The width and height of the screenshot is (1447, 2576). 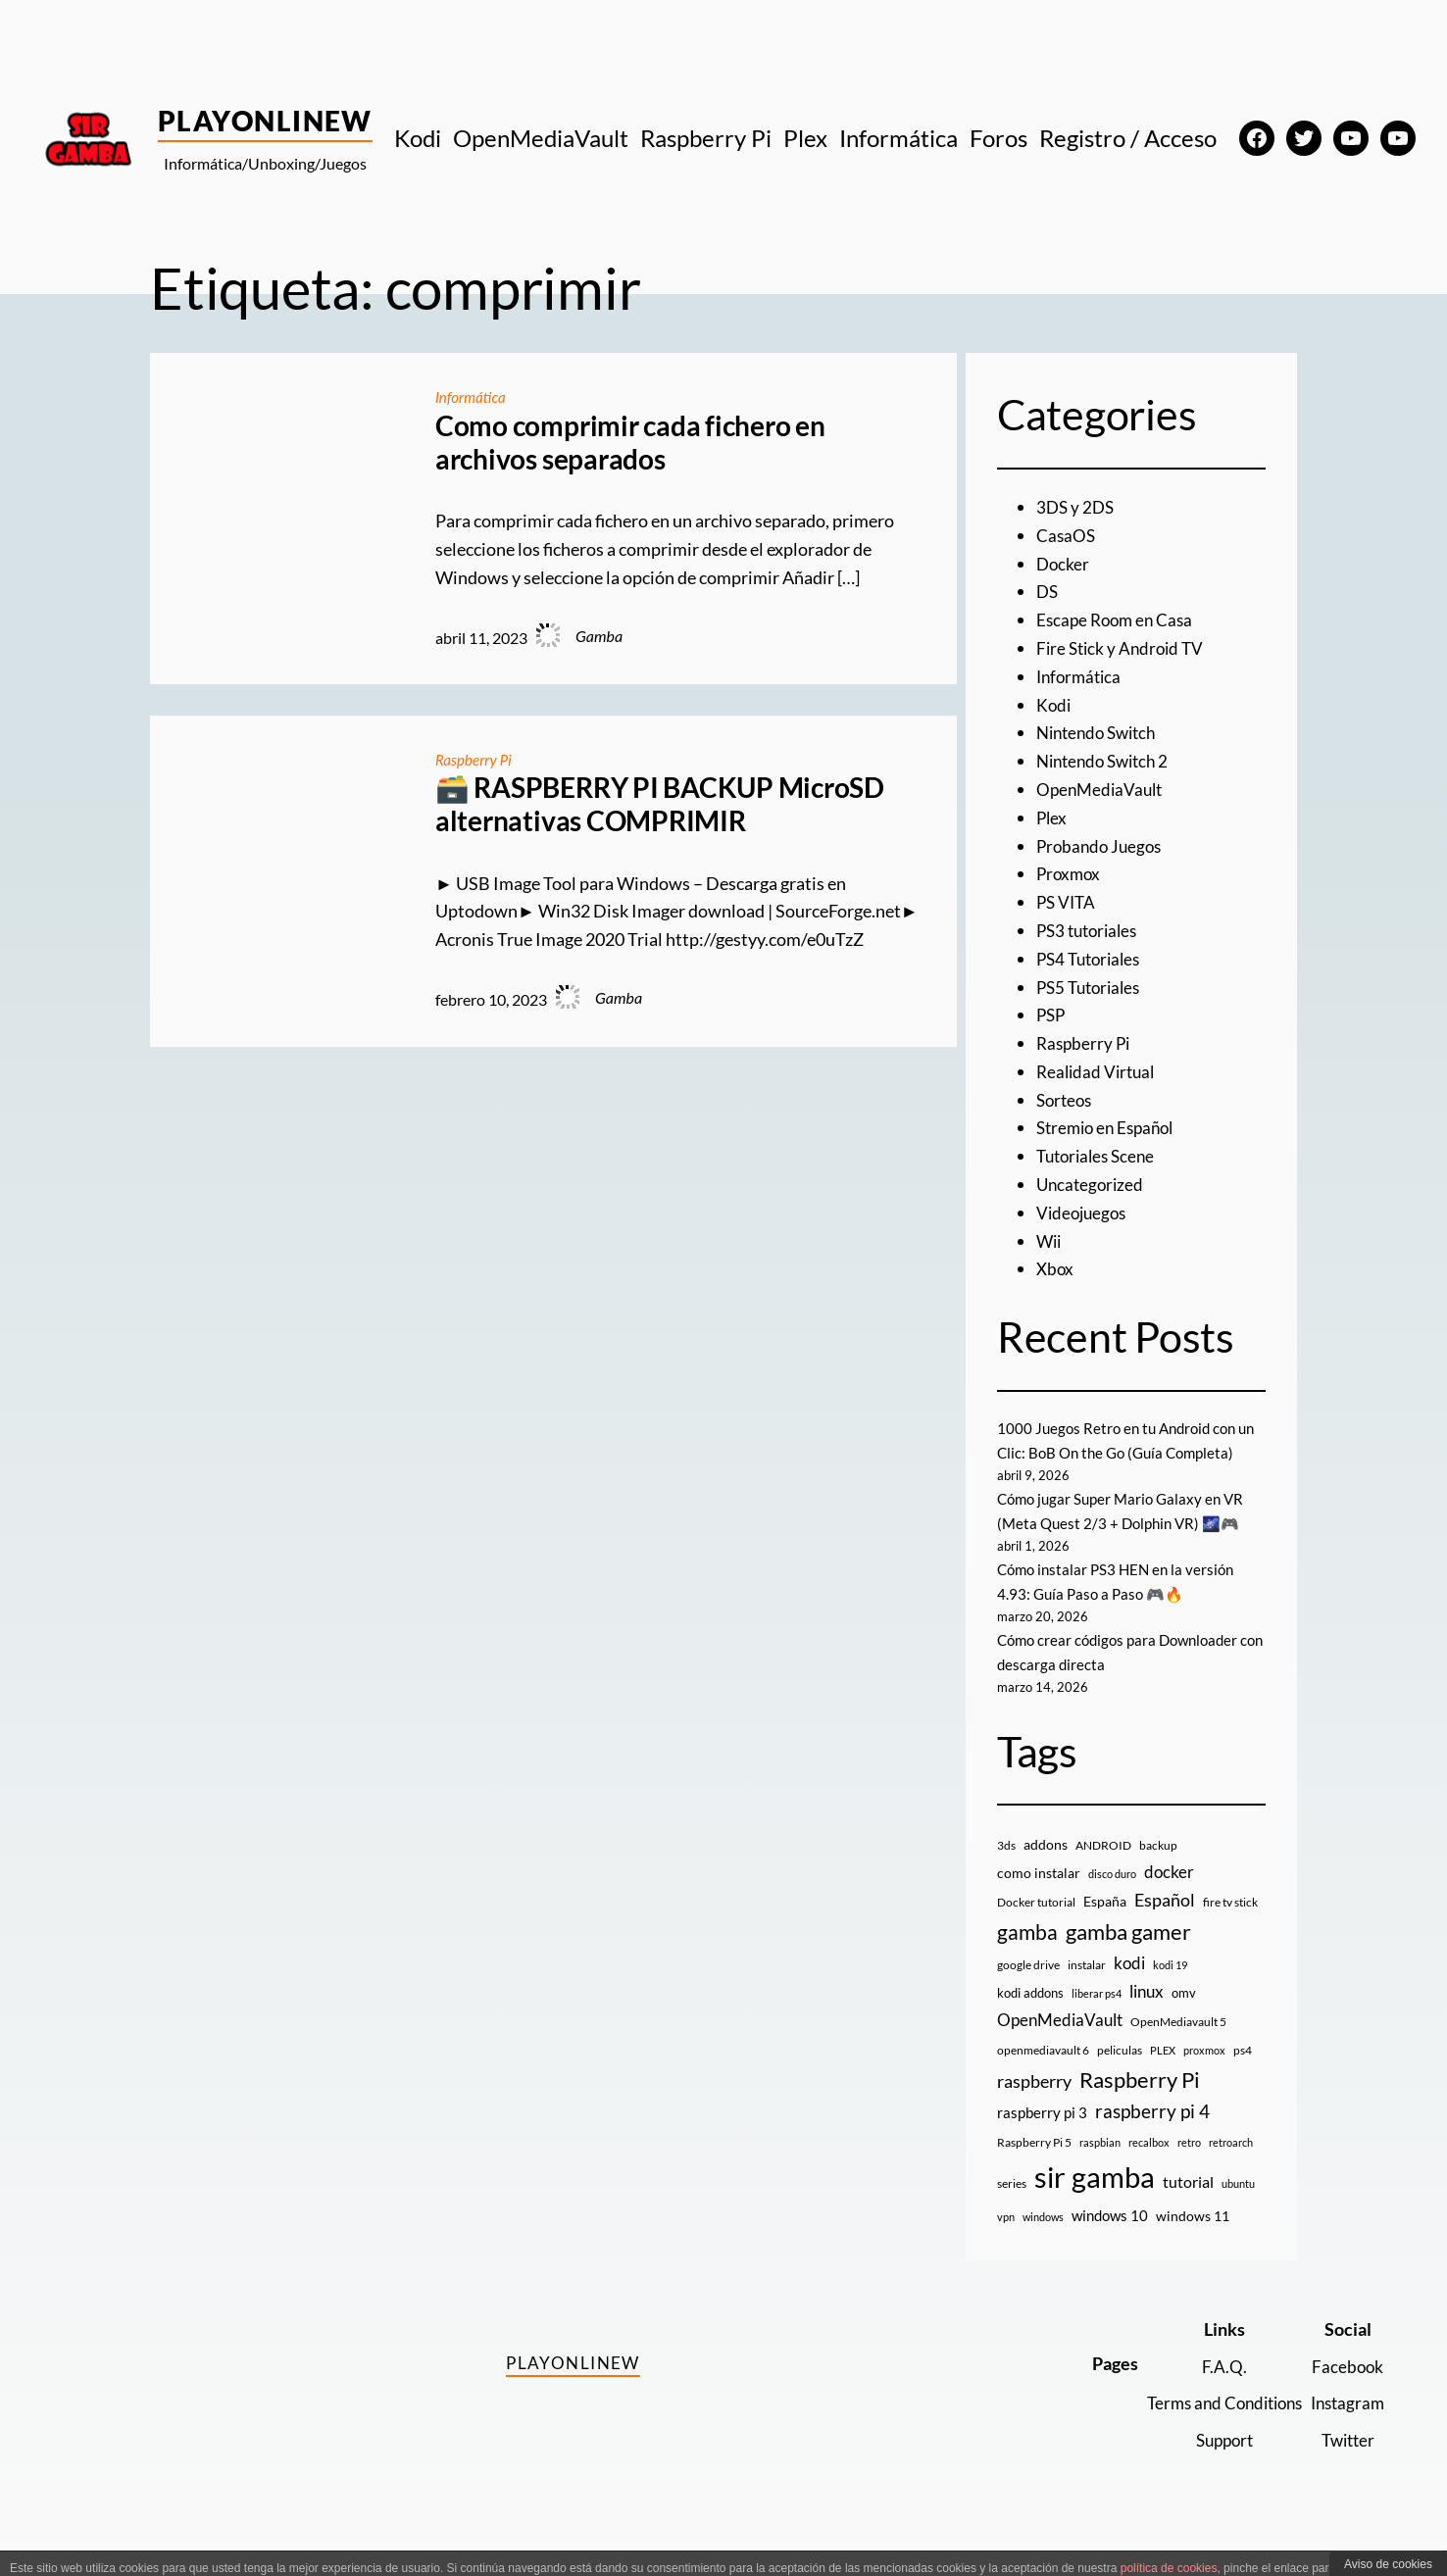 I want to click on ANDROID [ANDROID (10 elementos)], so click(x=1103, y=1870).